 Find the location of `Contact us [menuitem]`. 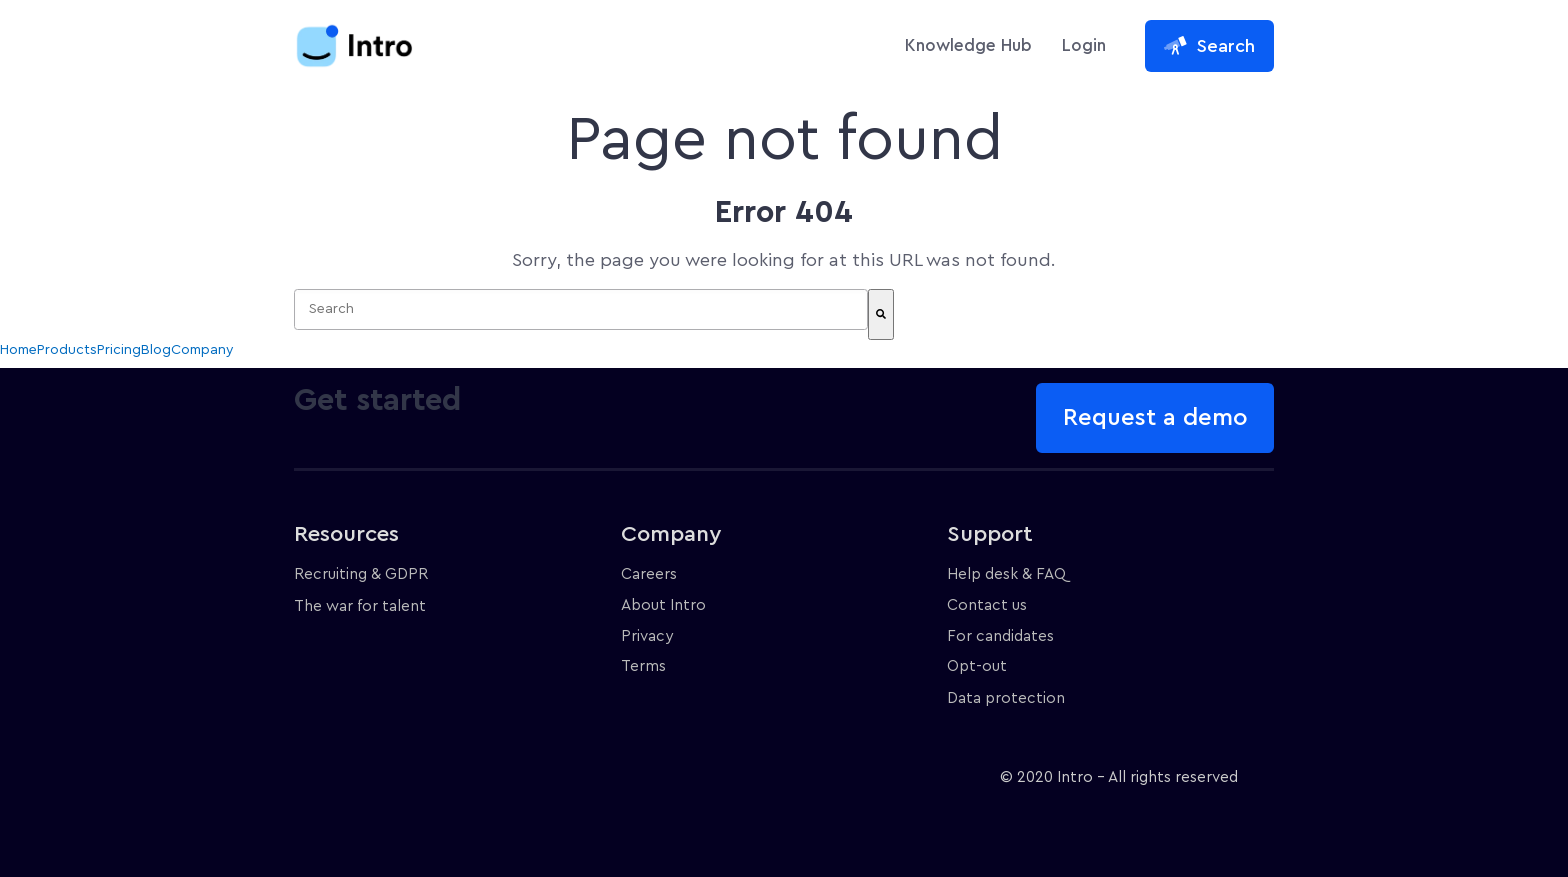

Contact us [menuitem] is located at coordinates (987, 605).